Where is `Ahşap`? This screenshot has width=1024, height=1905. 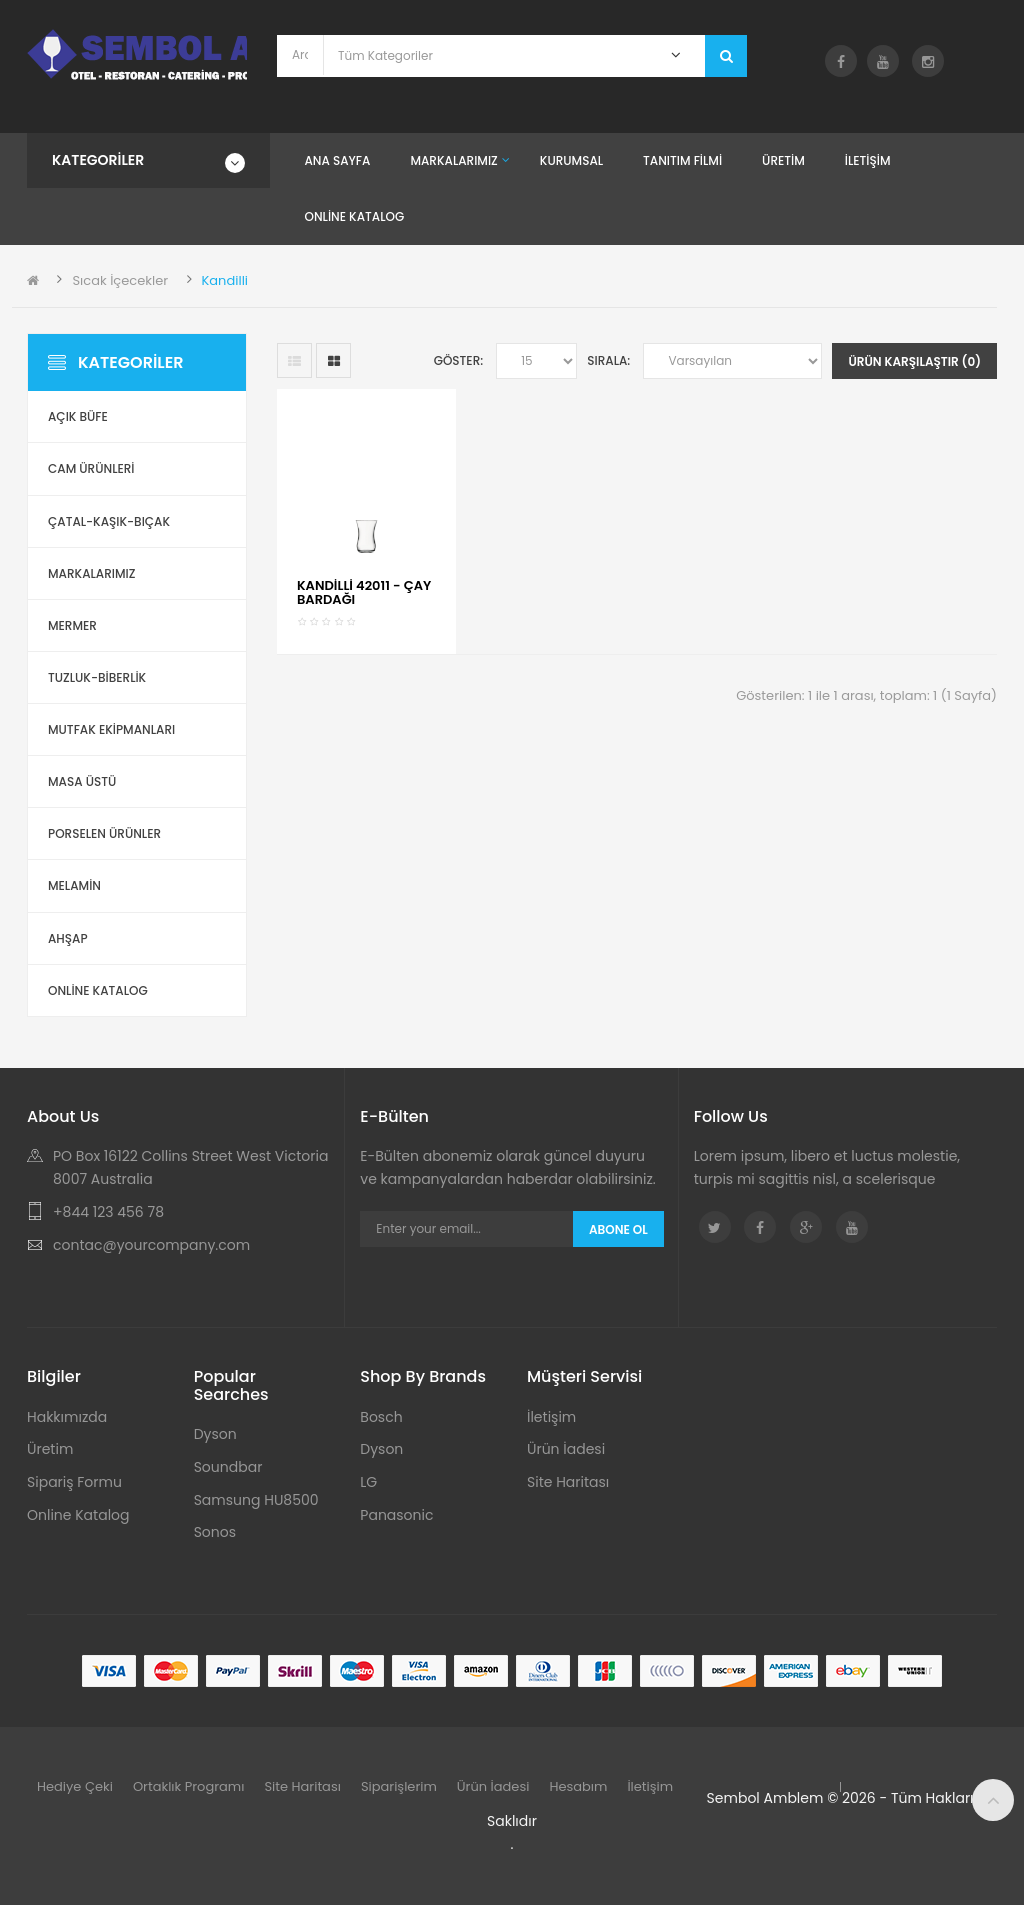 Ahşap is located at coordinates (68, 938).